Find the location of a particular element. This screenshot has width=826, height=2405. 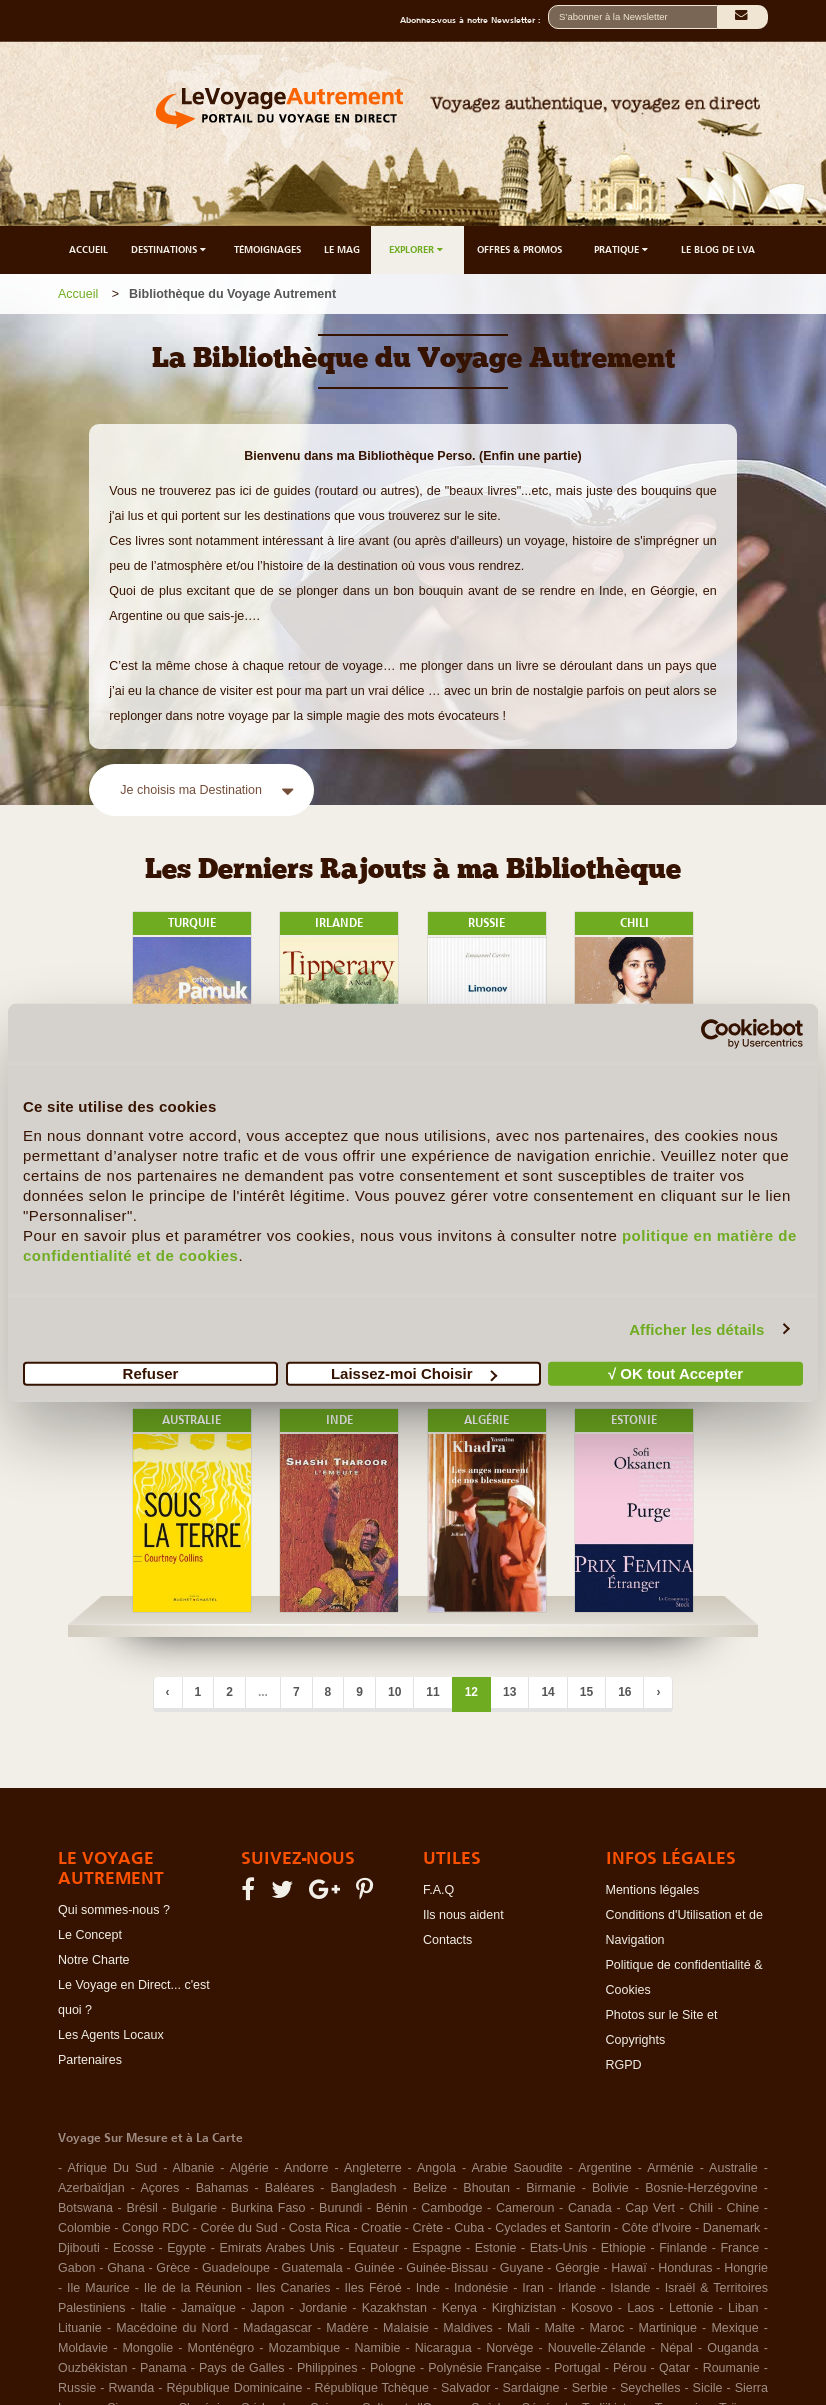

Congo RDC is located at coordinates (155, 2228).